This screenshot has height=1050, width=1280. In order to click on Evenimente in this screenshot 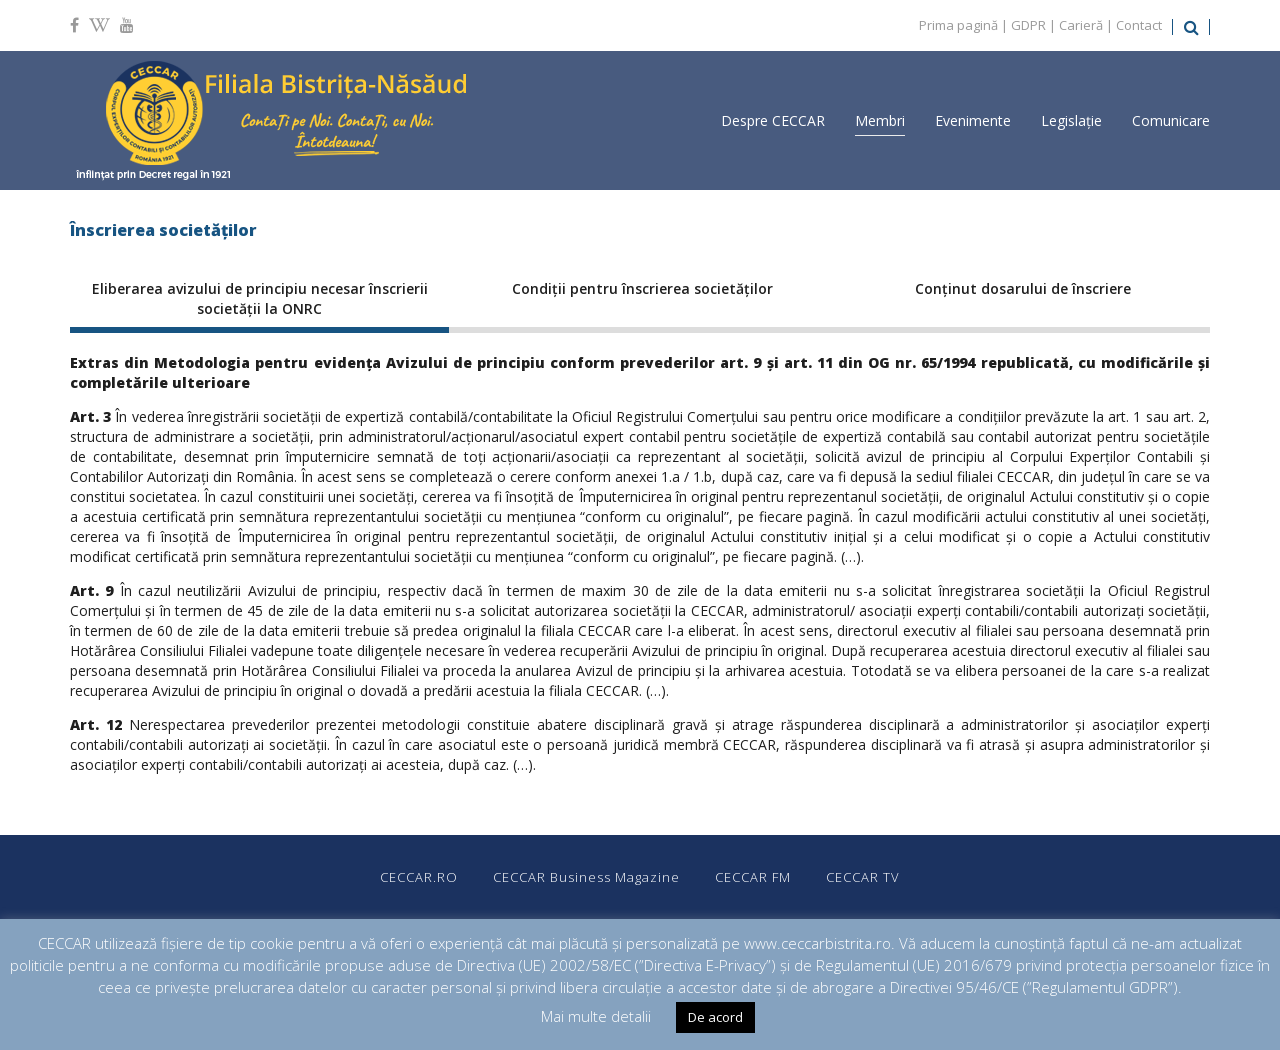, I will do `click(973, 120)`.